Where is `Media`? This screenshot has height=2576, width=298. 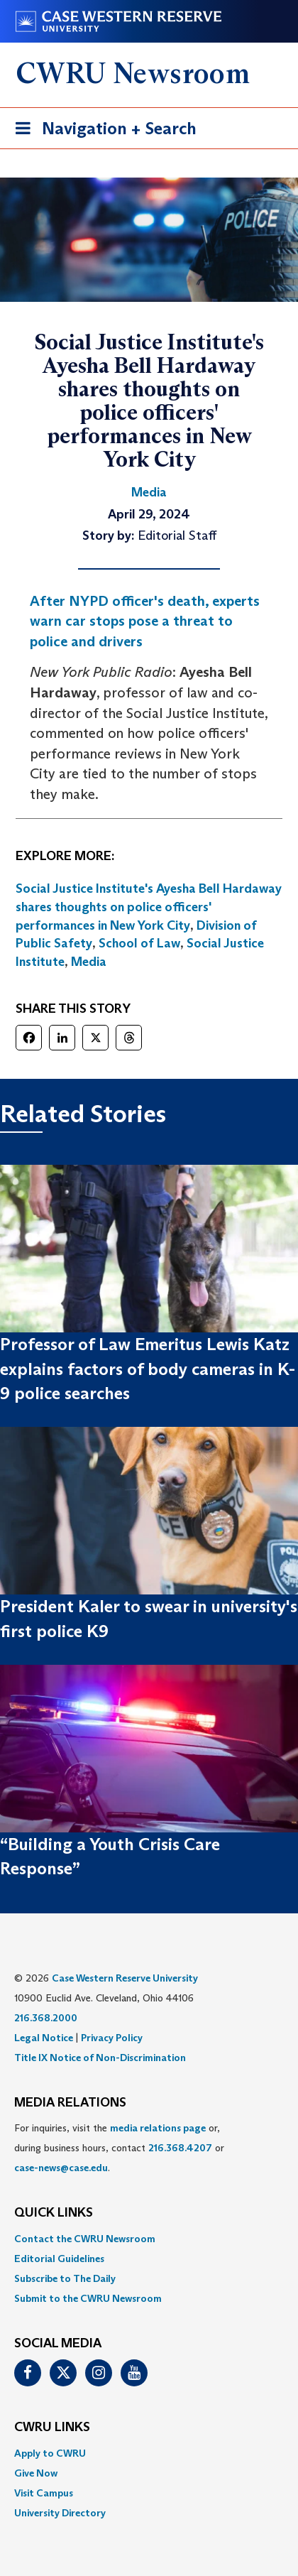 Media is located at coordinates (88, 961).